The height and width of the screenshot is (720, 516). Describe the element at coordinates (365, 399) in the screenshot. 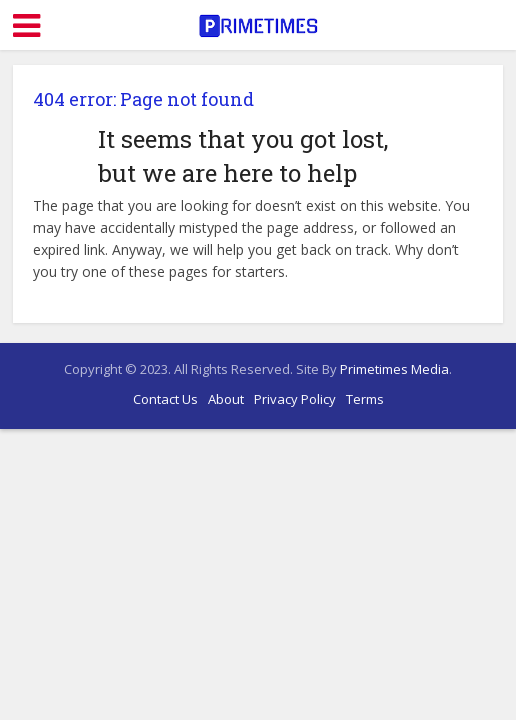

I see `Terms` at that location.